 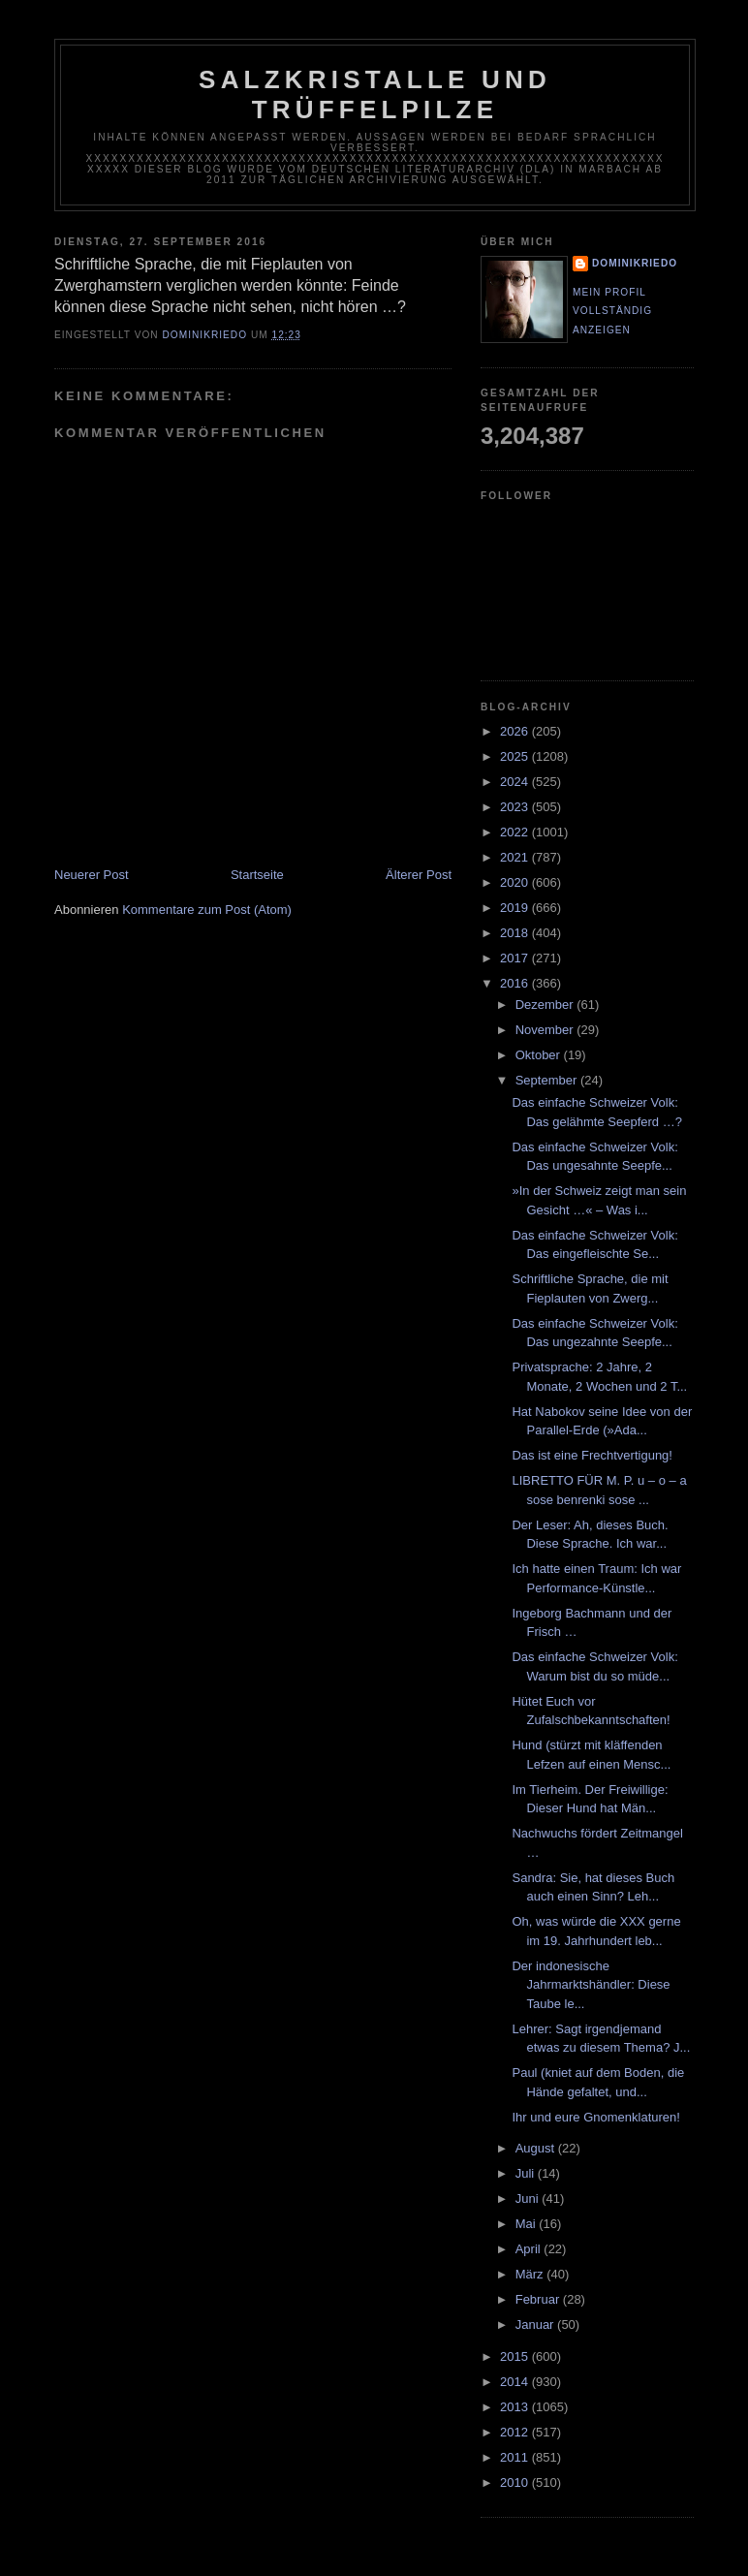 I want to click on Dezember, so click(x=546, y=1004).